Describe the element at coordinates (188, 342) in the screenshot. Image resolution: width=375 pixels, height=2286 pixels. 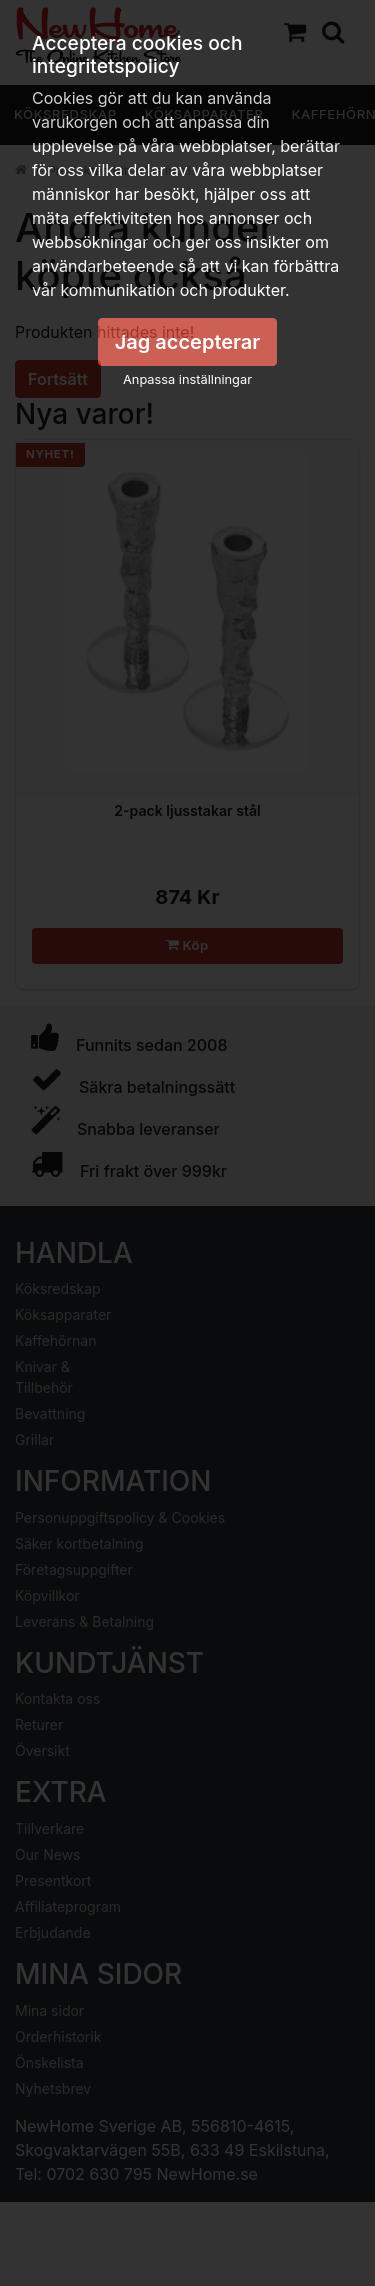
I see `Jag accepterar` at that location.